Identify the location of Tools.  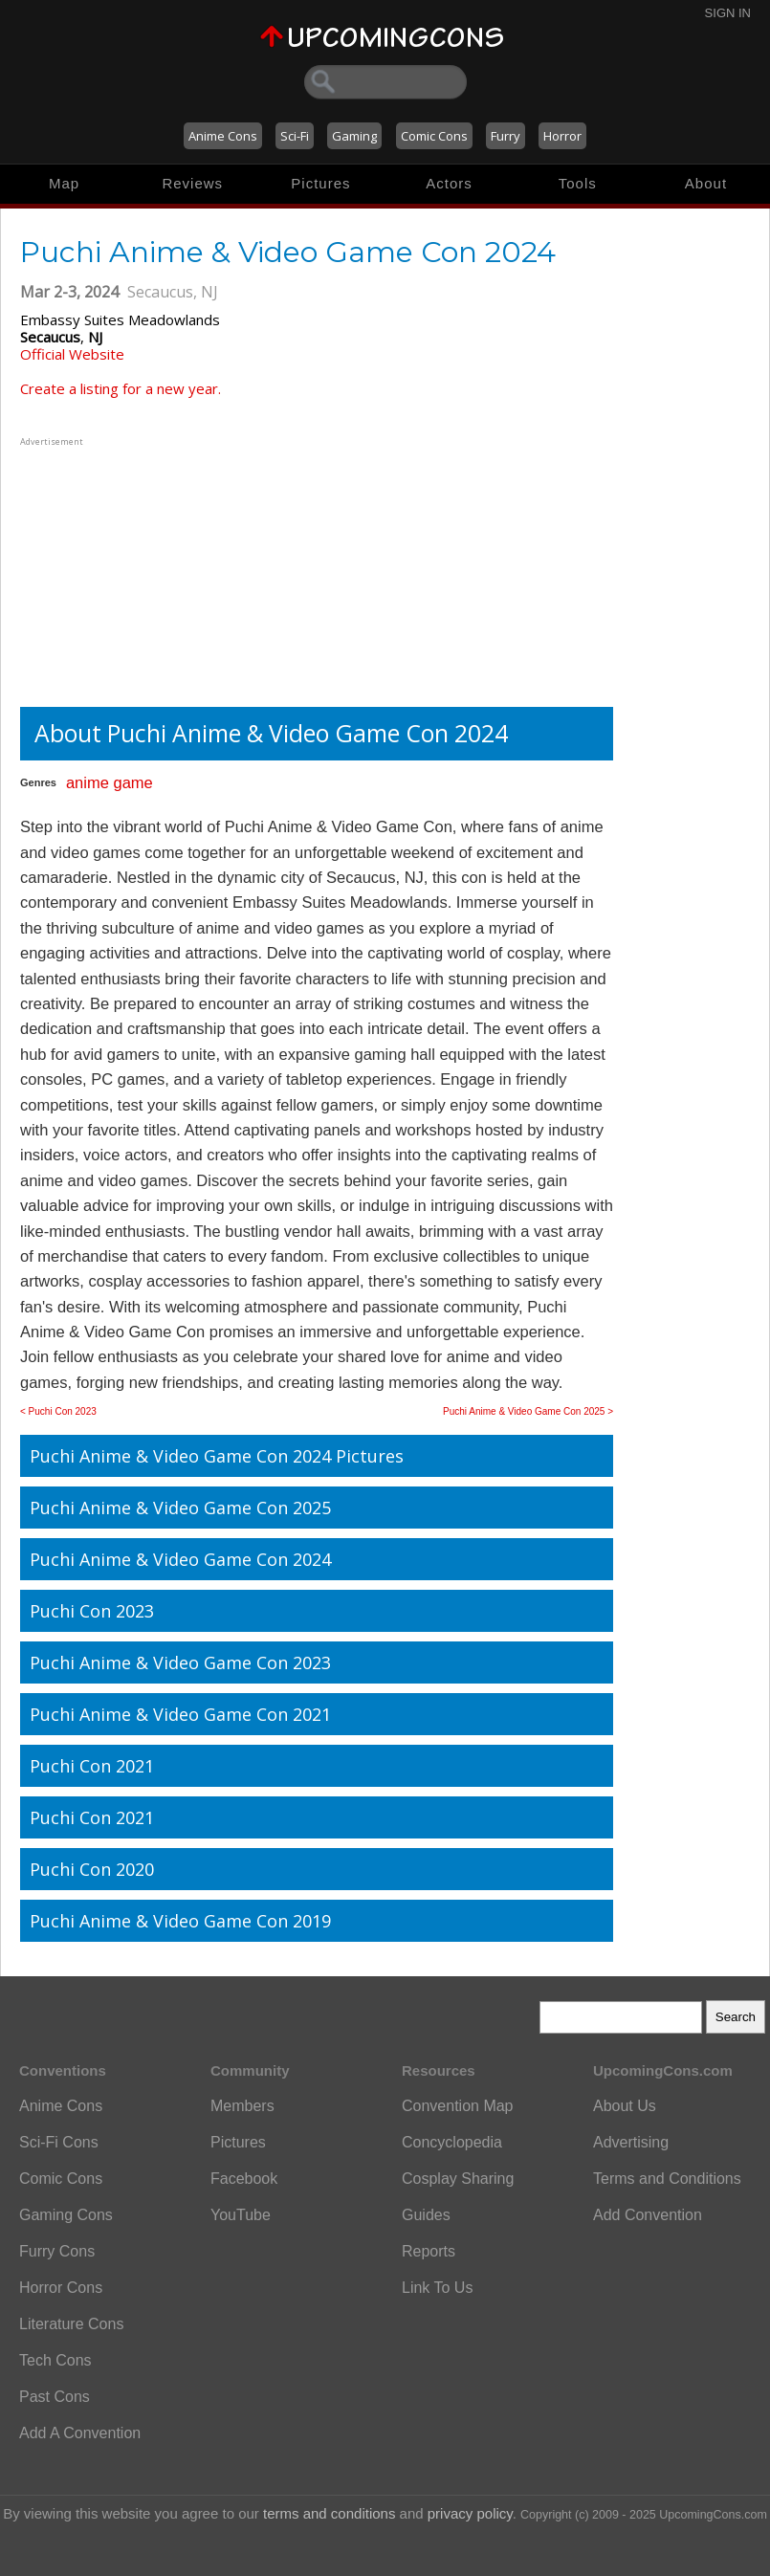
(578, 183).